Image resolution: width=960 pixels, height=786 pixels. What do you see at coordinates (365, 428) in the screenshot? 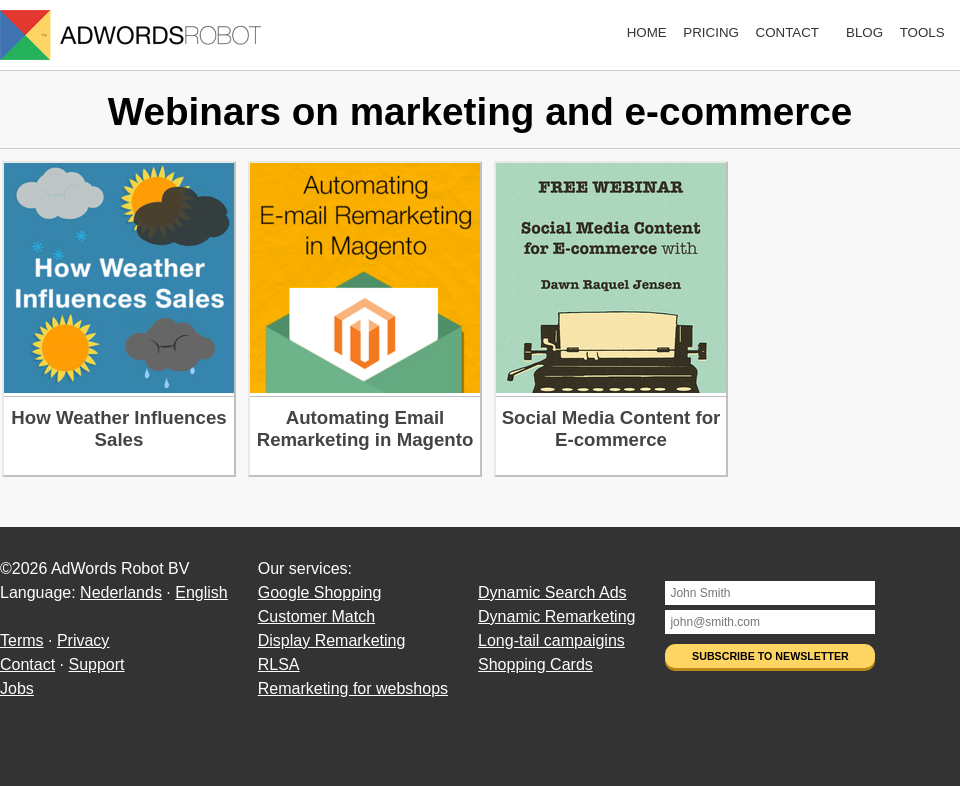
I see `Automating Email Remarketing in Magento` at bounding box center [365, 428].